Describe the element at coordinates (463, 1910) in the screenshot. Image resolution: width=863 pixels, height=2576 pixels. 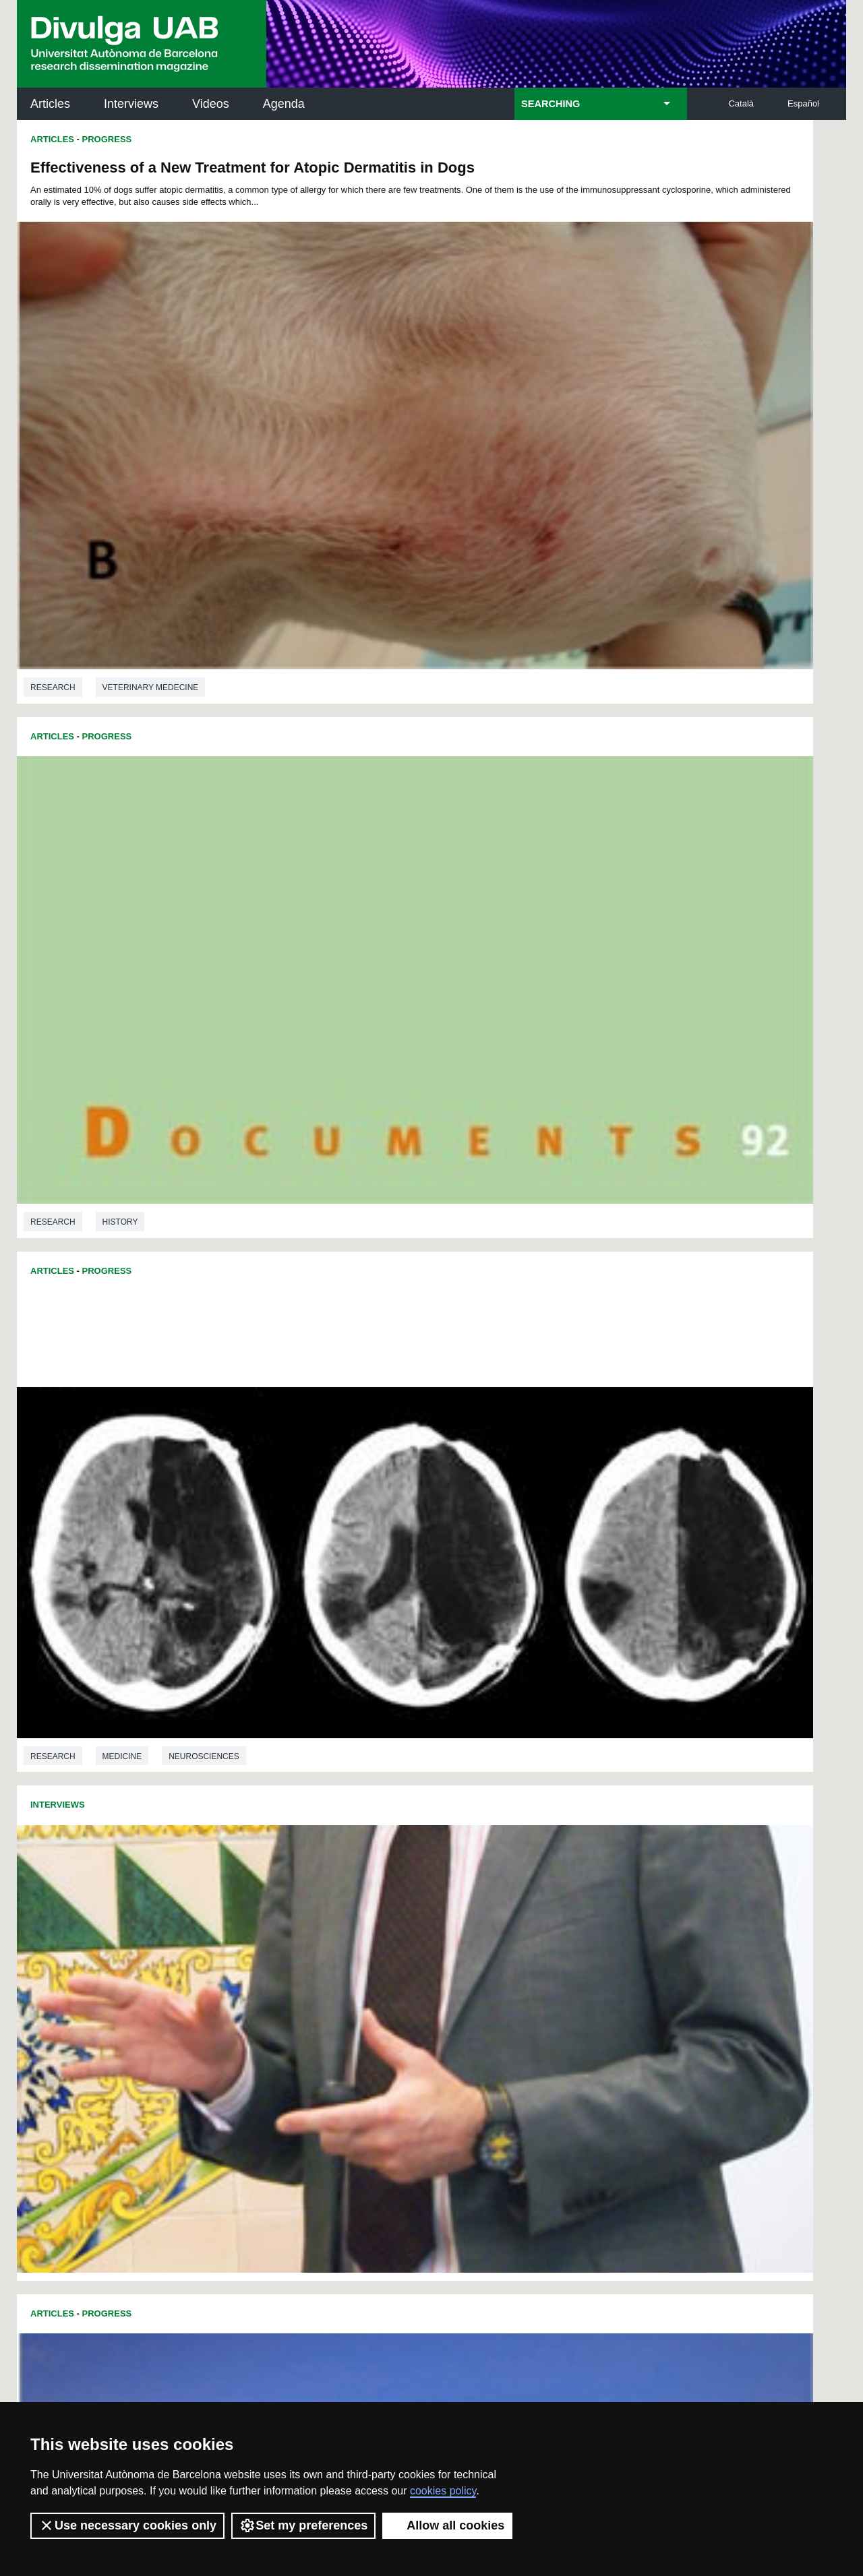
I see `106` at that location.